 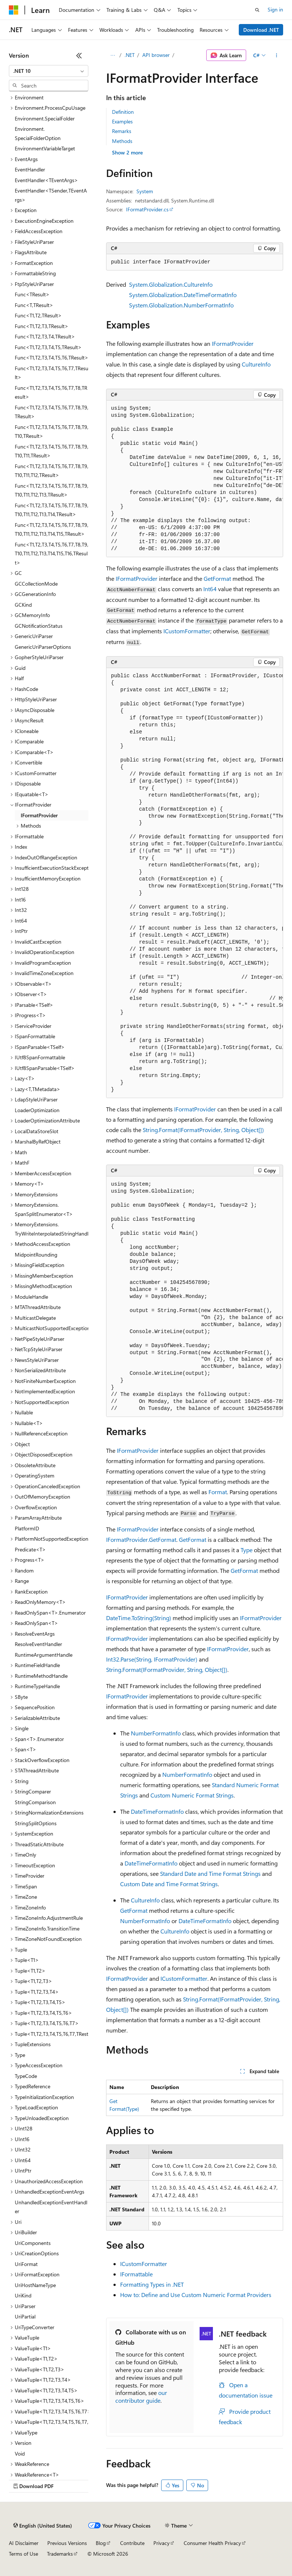 I want to click on API browser, so click(x=156, y=54).